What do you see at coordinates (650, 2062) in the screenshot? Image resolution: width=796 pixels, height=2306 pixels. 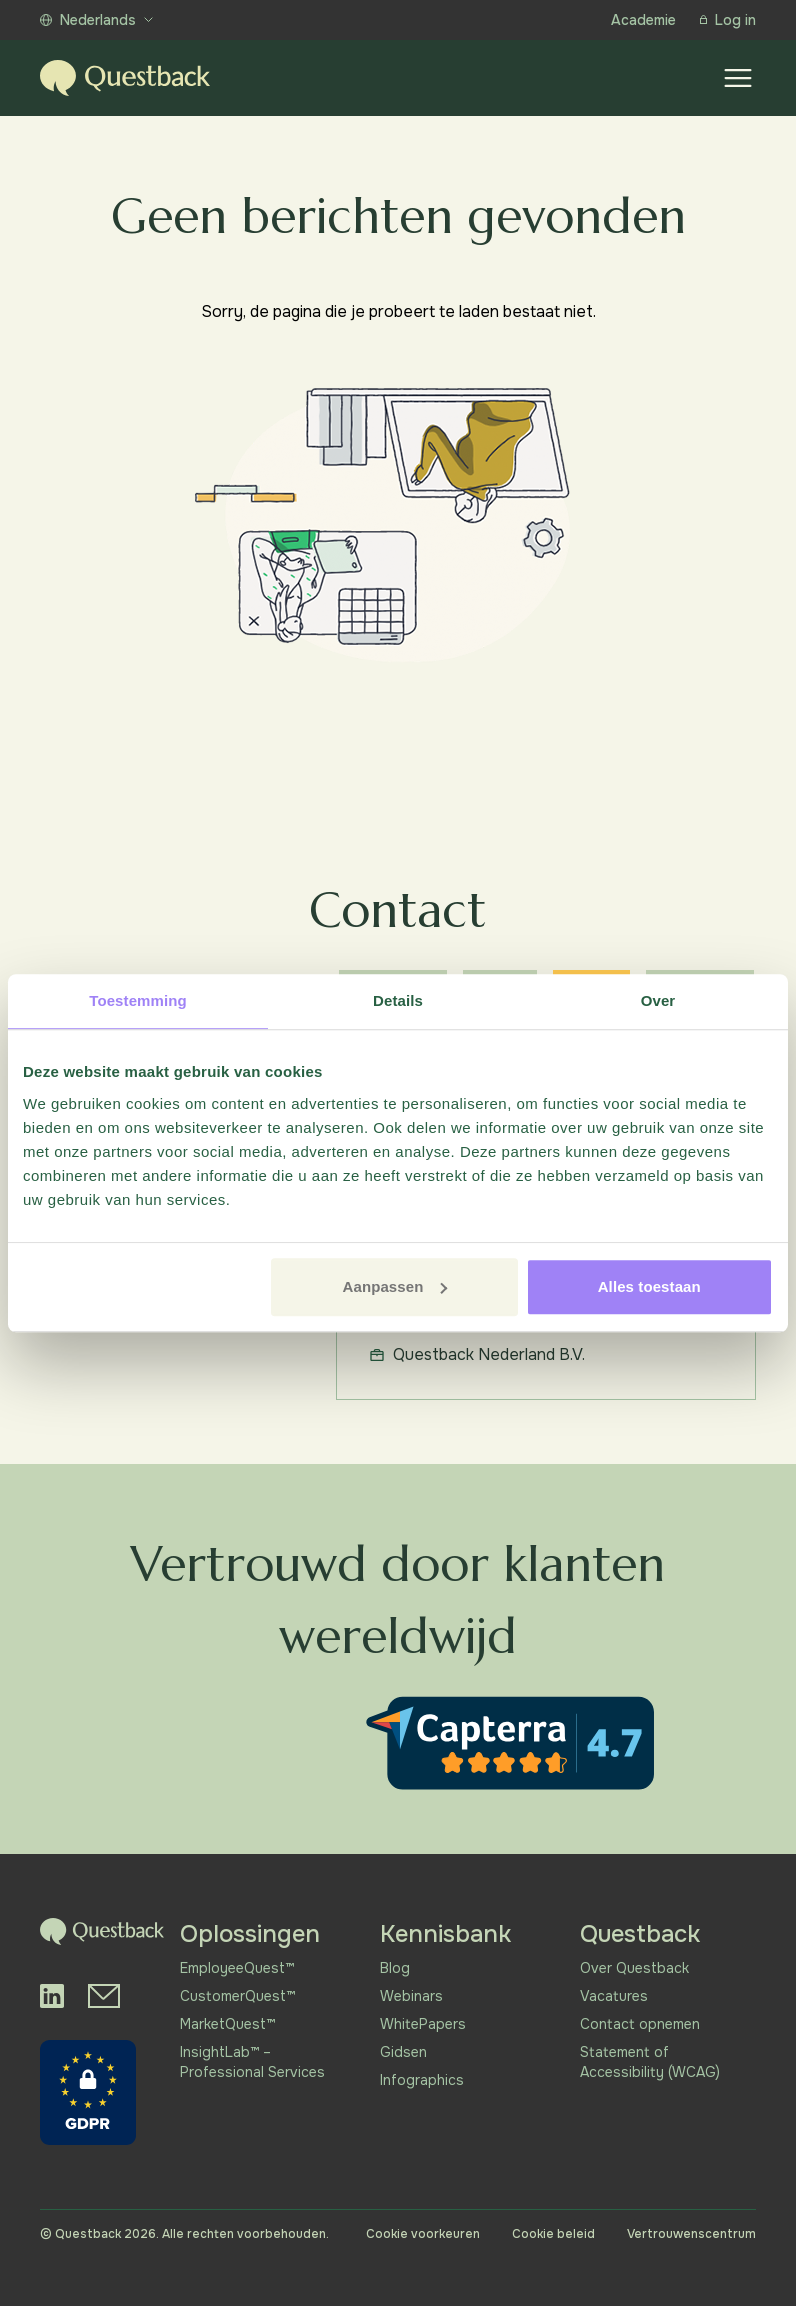 I see `Statement of Accessibility (WCAG)` at bounding box center [650, 2062].